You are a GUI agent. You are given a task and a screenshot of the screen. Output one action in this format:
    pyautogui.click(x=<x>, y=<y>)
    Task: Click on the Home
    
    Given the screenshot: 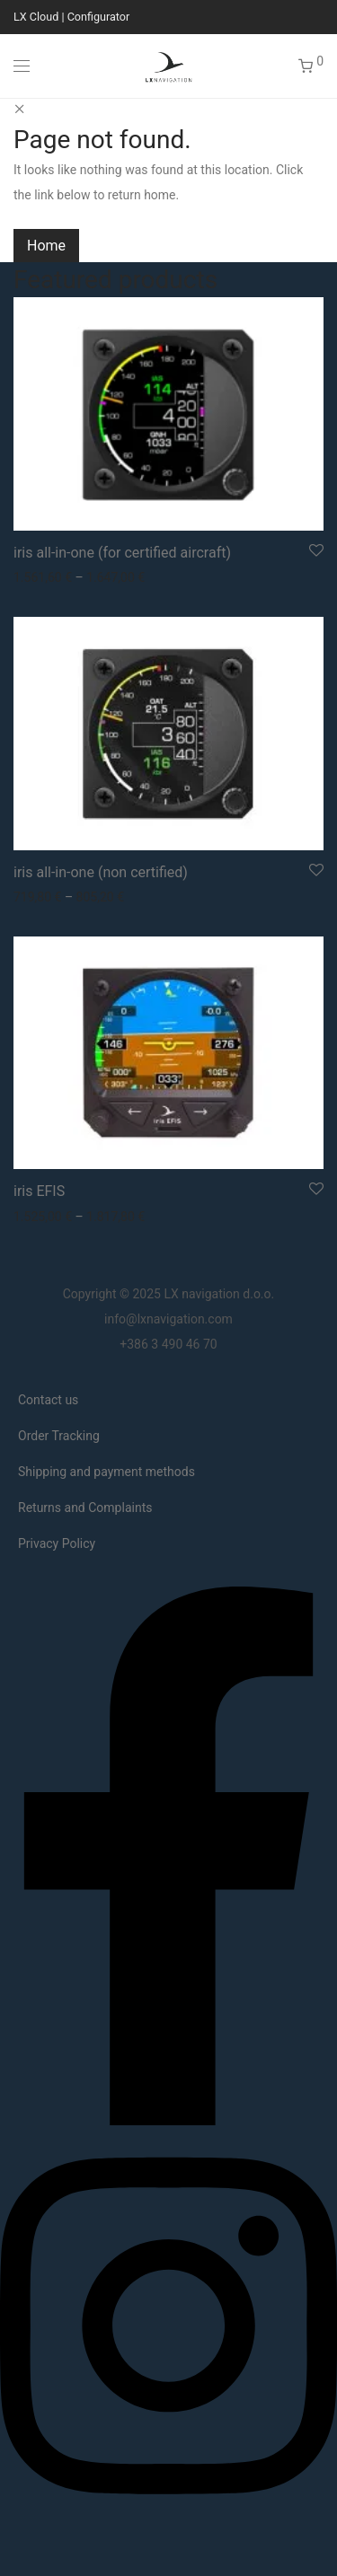 What is the action you would take?
    pyautogui.click(x=46, y=245)
    